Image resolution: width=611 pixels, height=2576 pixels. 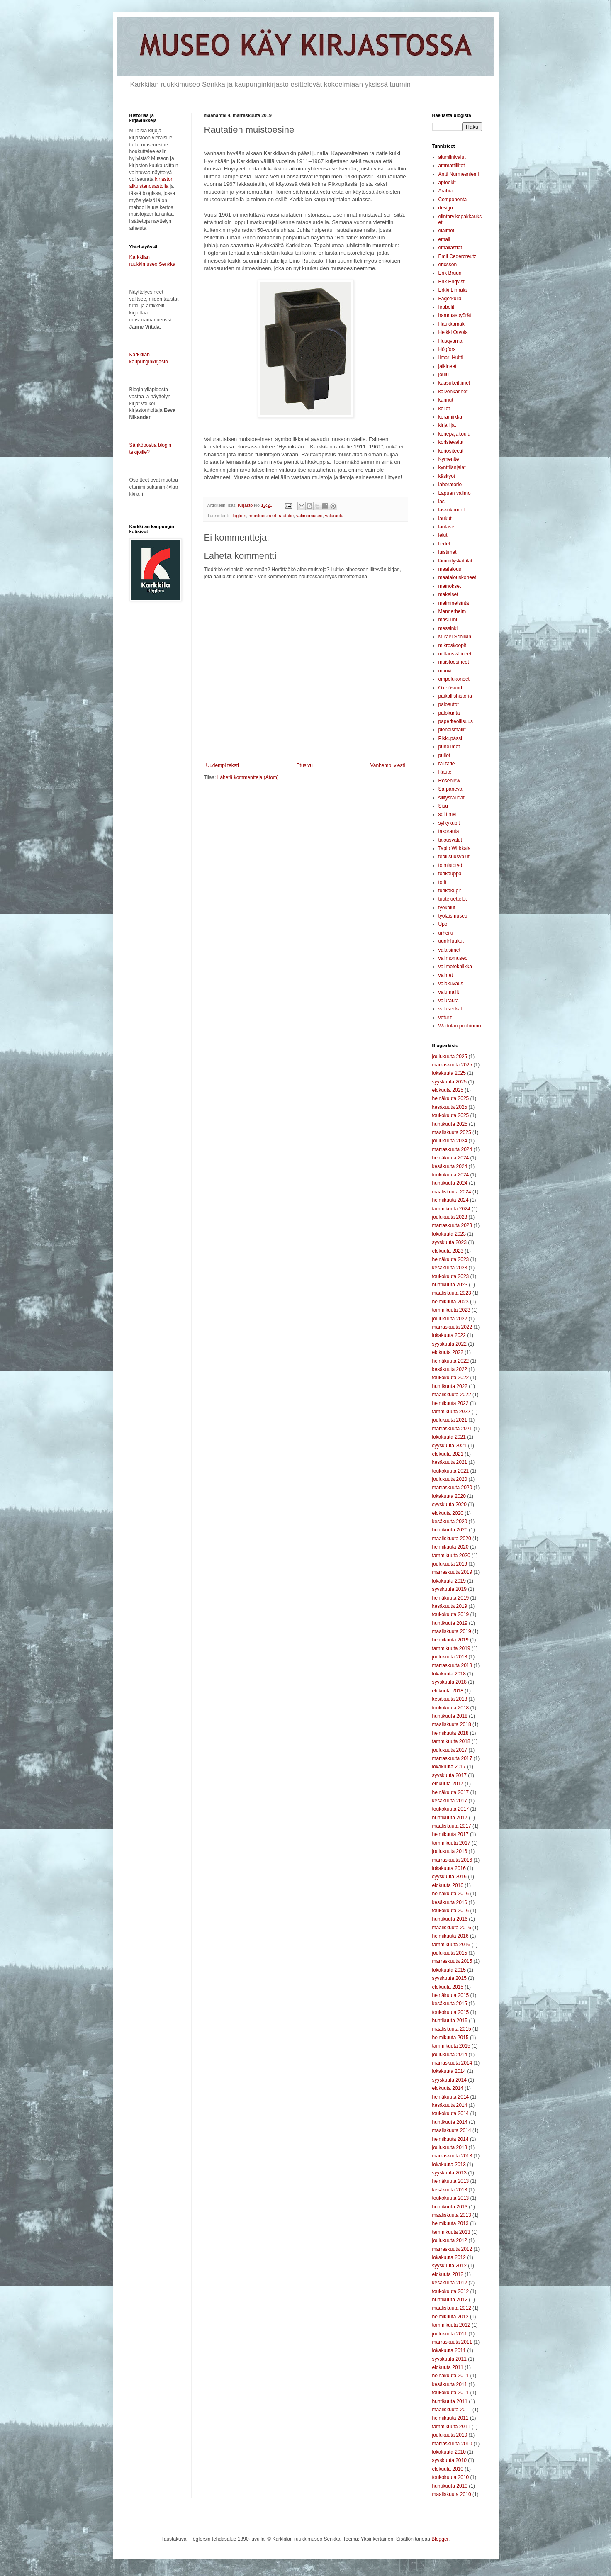 I want to click on toimistotyö, so click(x=450, y=865).